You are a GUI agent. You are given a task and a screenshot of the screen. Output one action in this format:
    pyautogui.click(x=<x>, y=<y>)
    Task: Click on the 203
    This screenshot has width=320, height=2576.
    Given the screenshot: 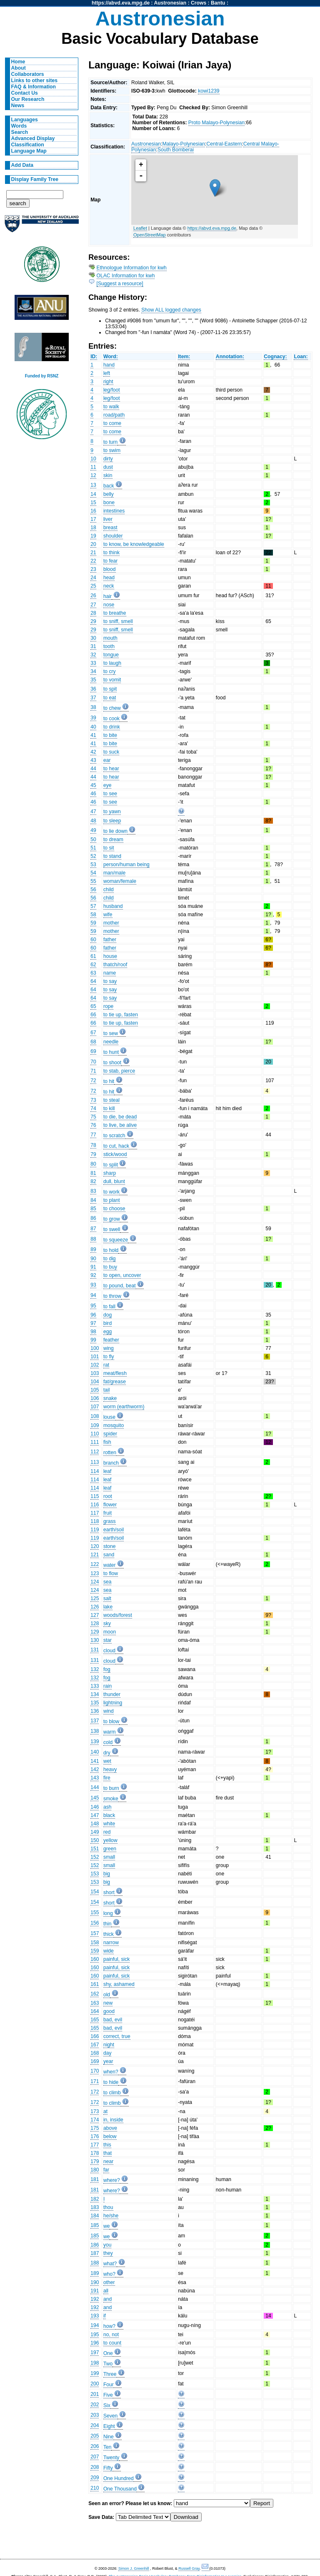 What is the action you would take?
    pyautogui.click(x=94, y=2415)
    